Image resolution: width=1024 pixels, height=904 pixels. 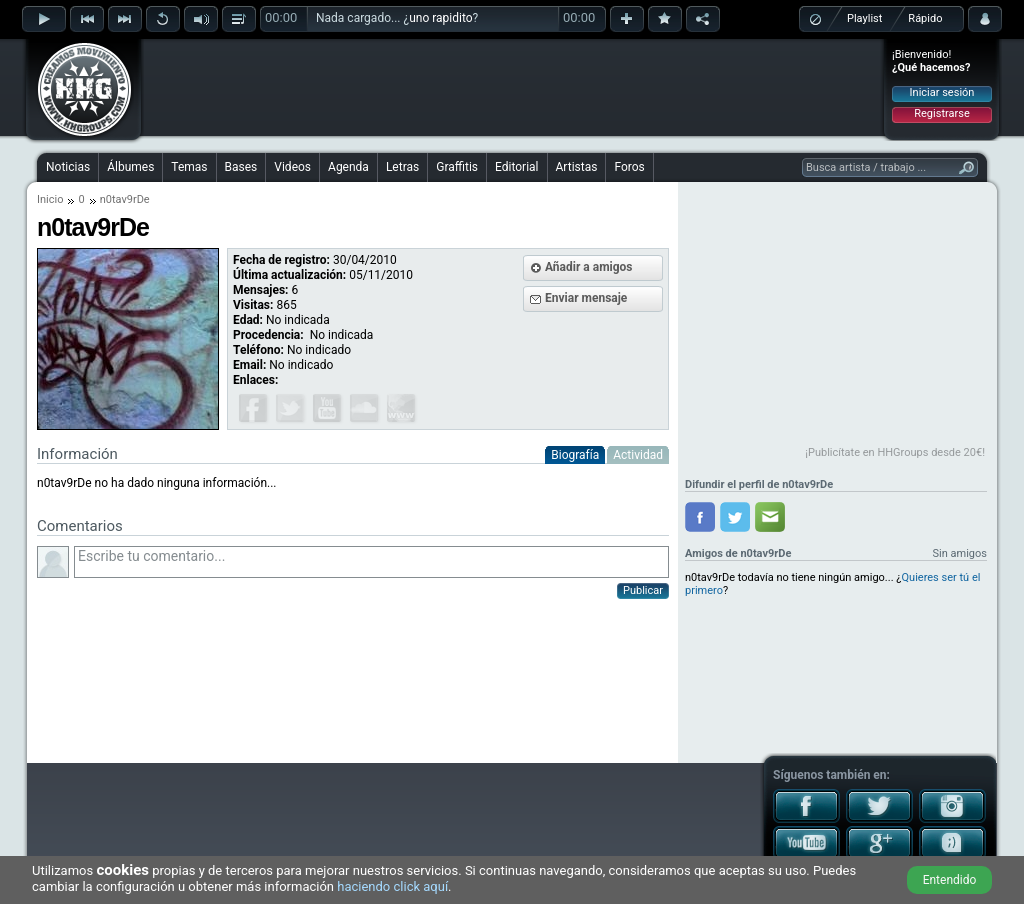 What do you see at coordinates (577, 167) in the screenshot?
I see `Artistas` at bounding box center [577, 167].